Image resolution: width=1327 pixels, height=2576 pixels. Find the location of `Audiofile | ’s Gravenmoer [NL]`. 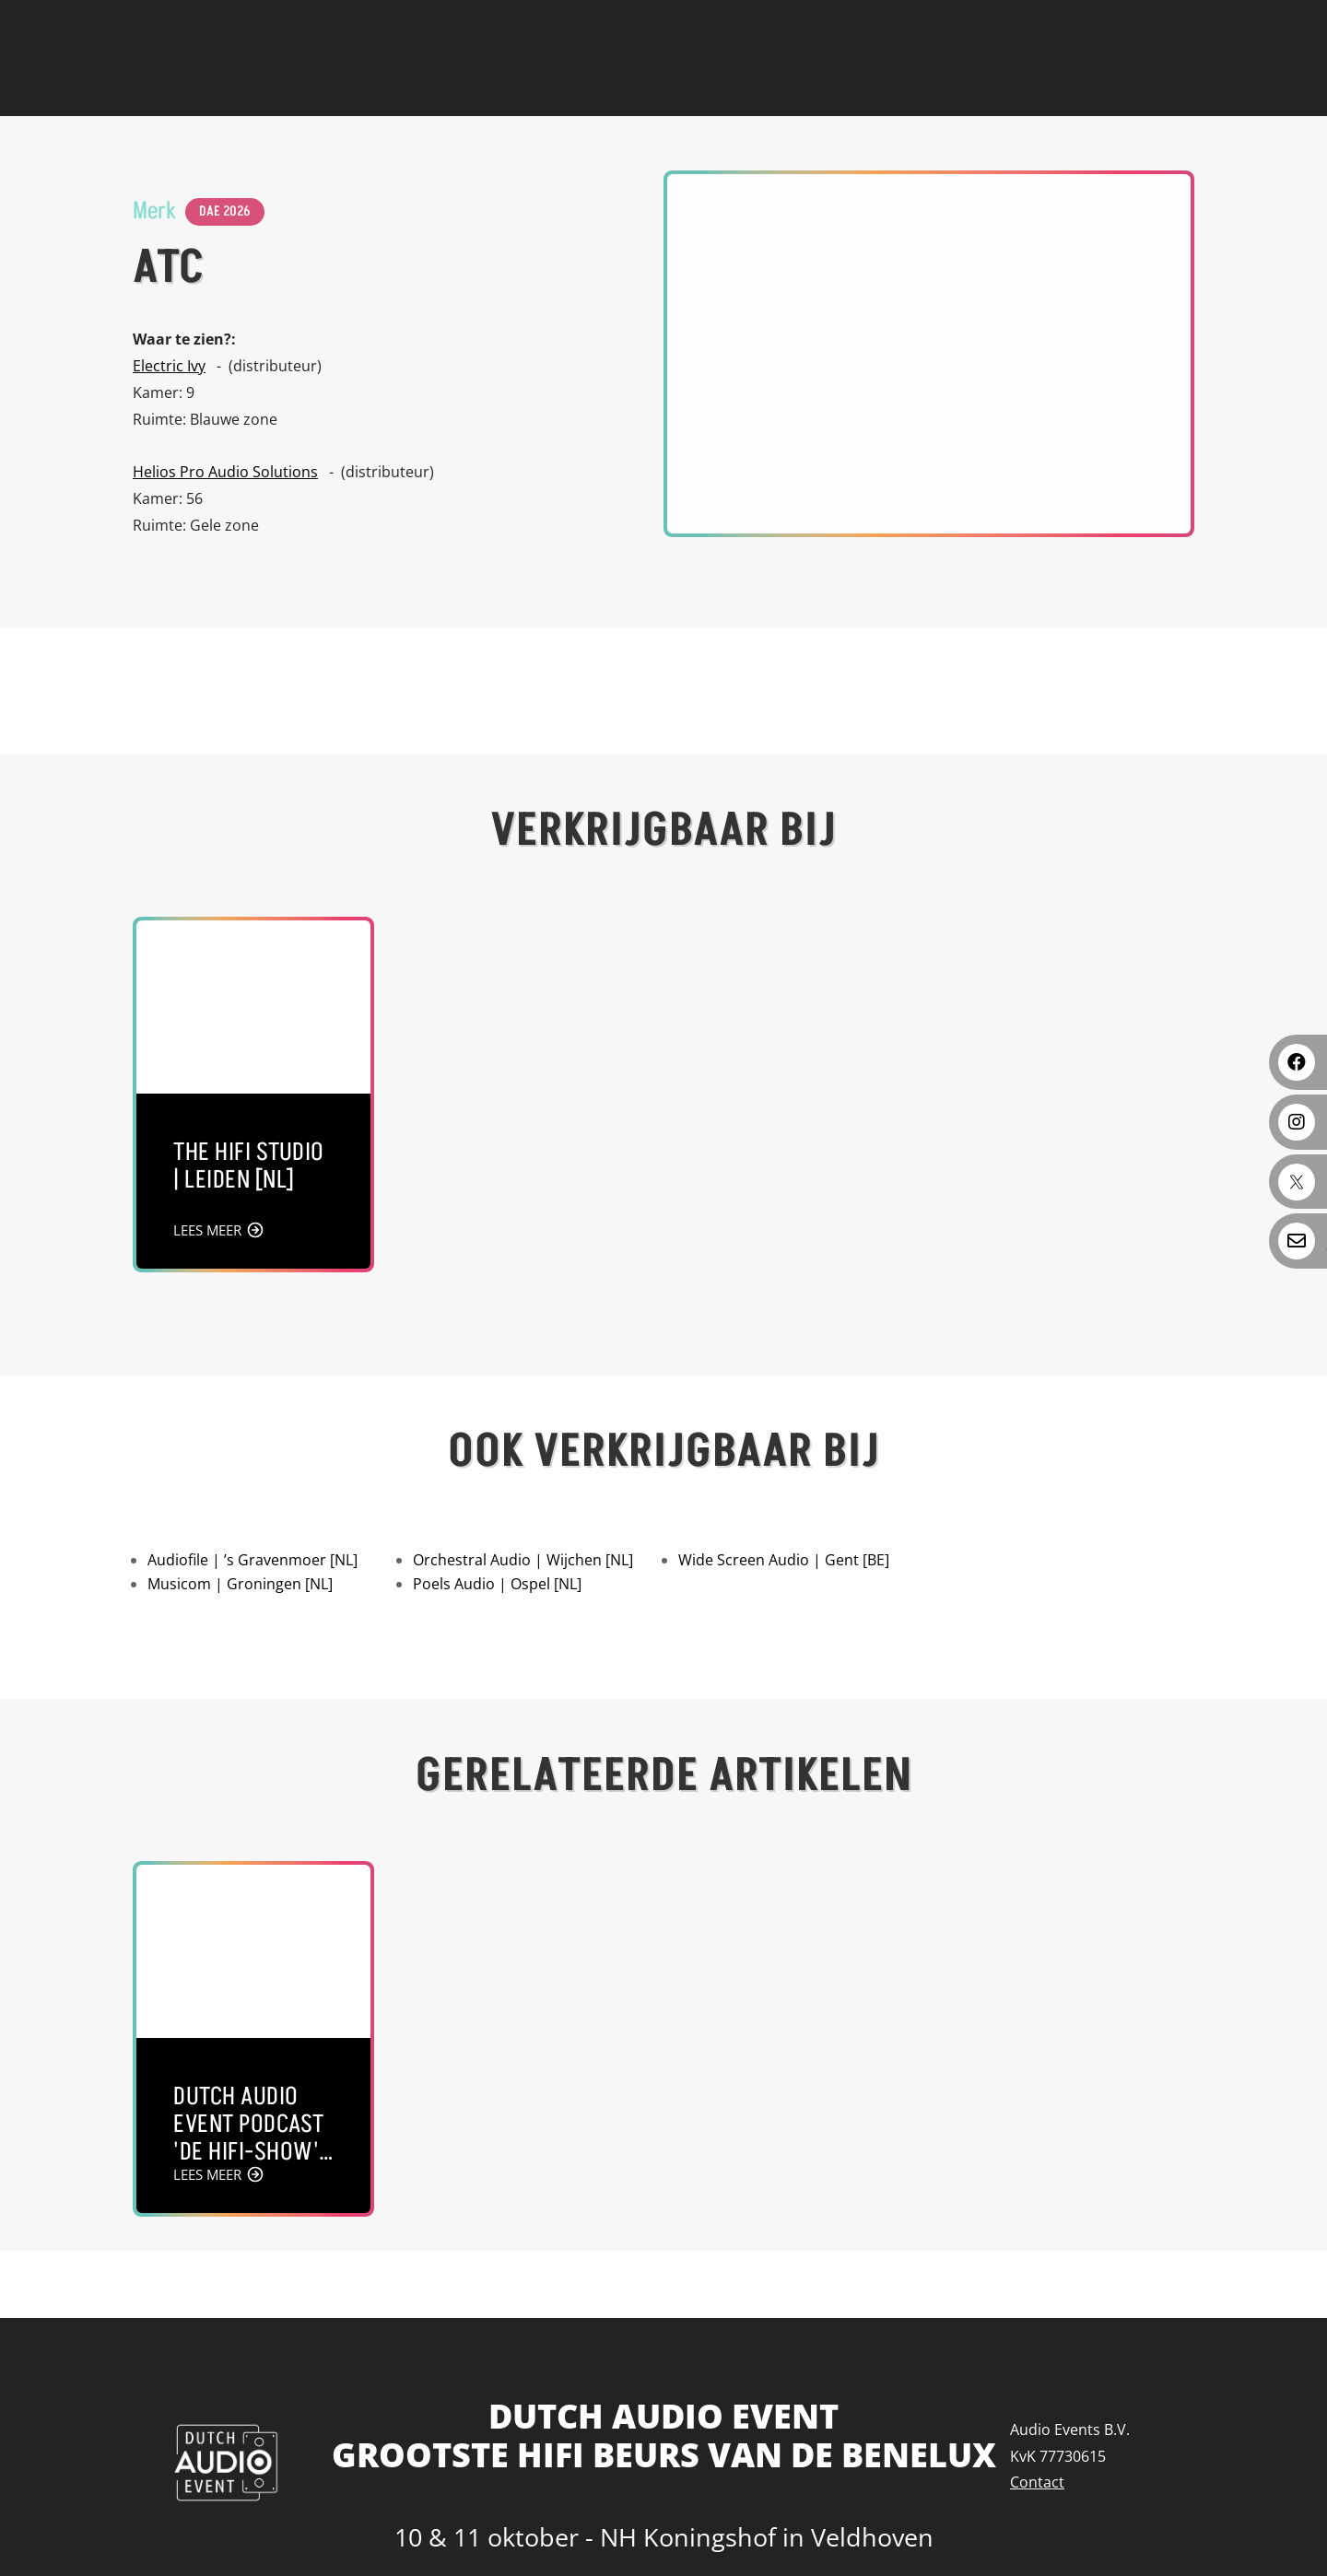

Audiofile | ’s Gravenmoer [NL] is located at coordinates (252, 1560).